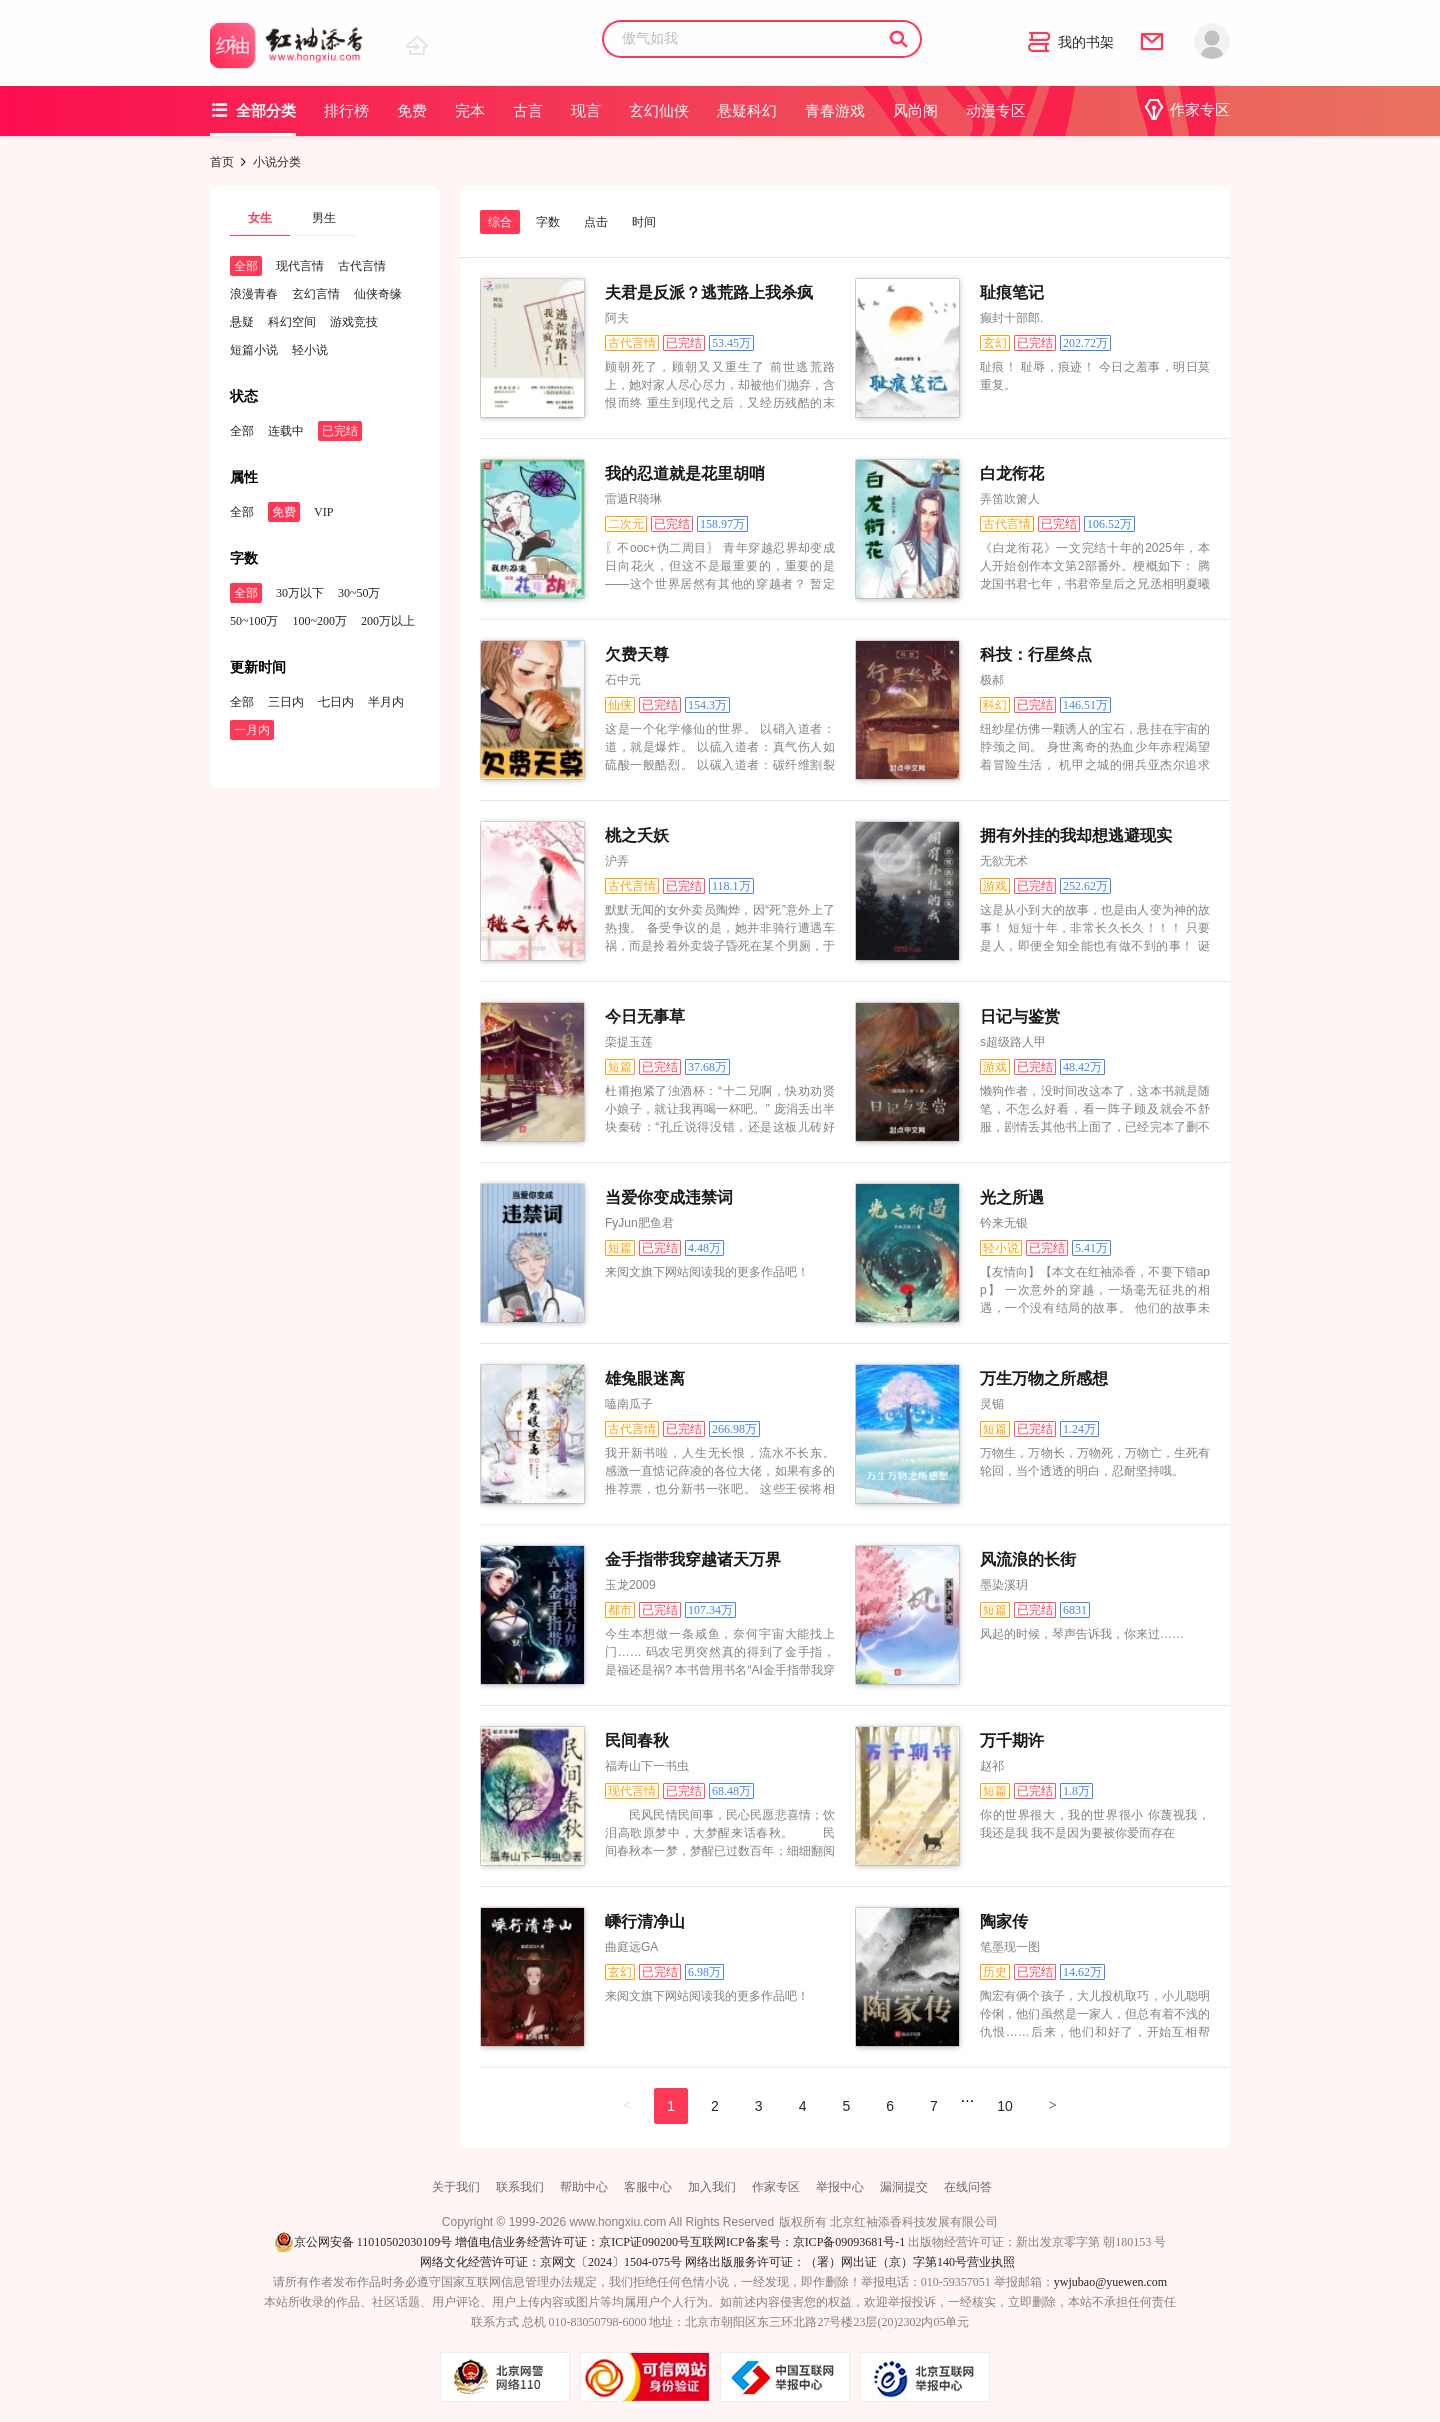 Image resolution: width=1440 pixels, height=2422 pixels. What do you see at coordinates (340, 431) in the screenshot?
I see `已完结` at bounding box center [340, 431].